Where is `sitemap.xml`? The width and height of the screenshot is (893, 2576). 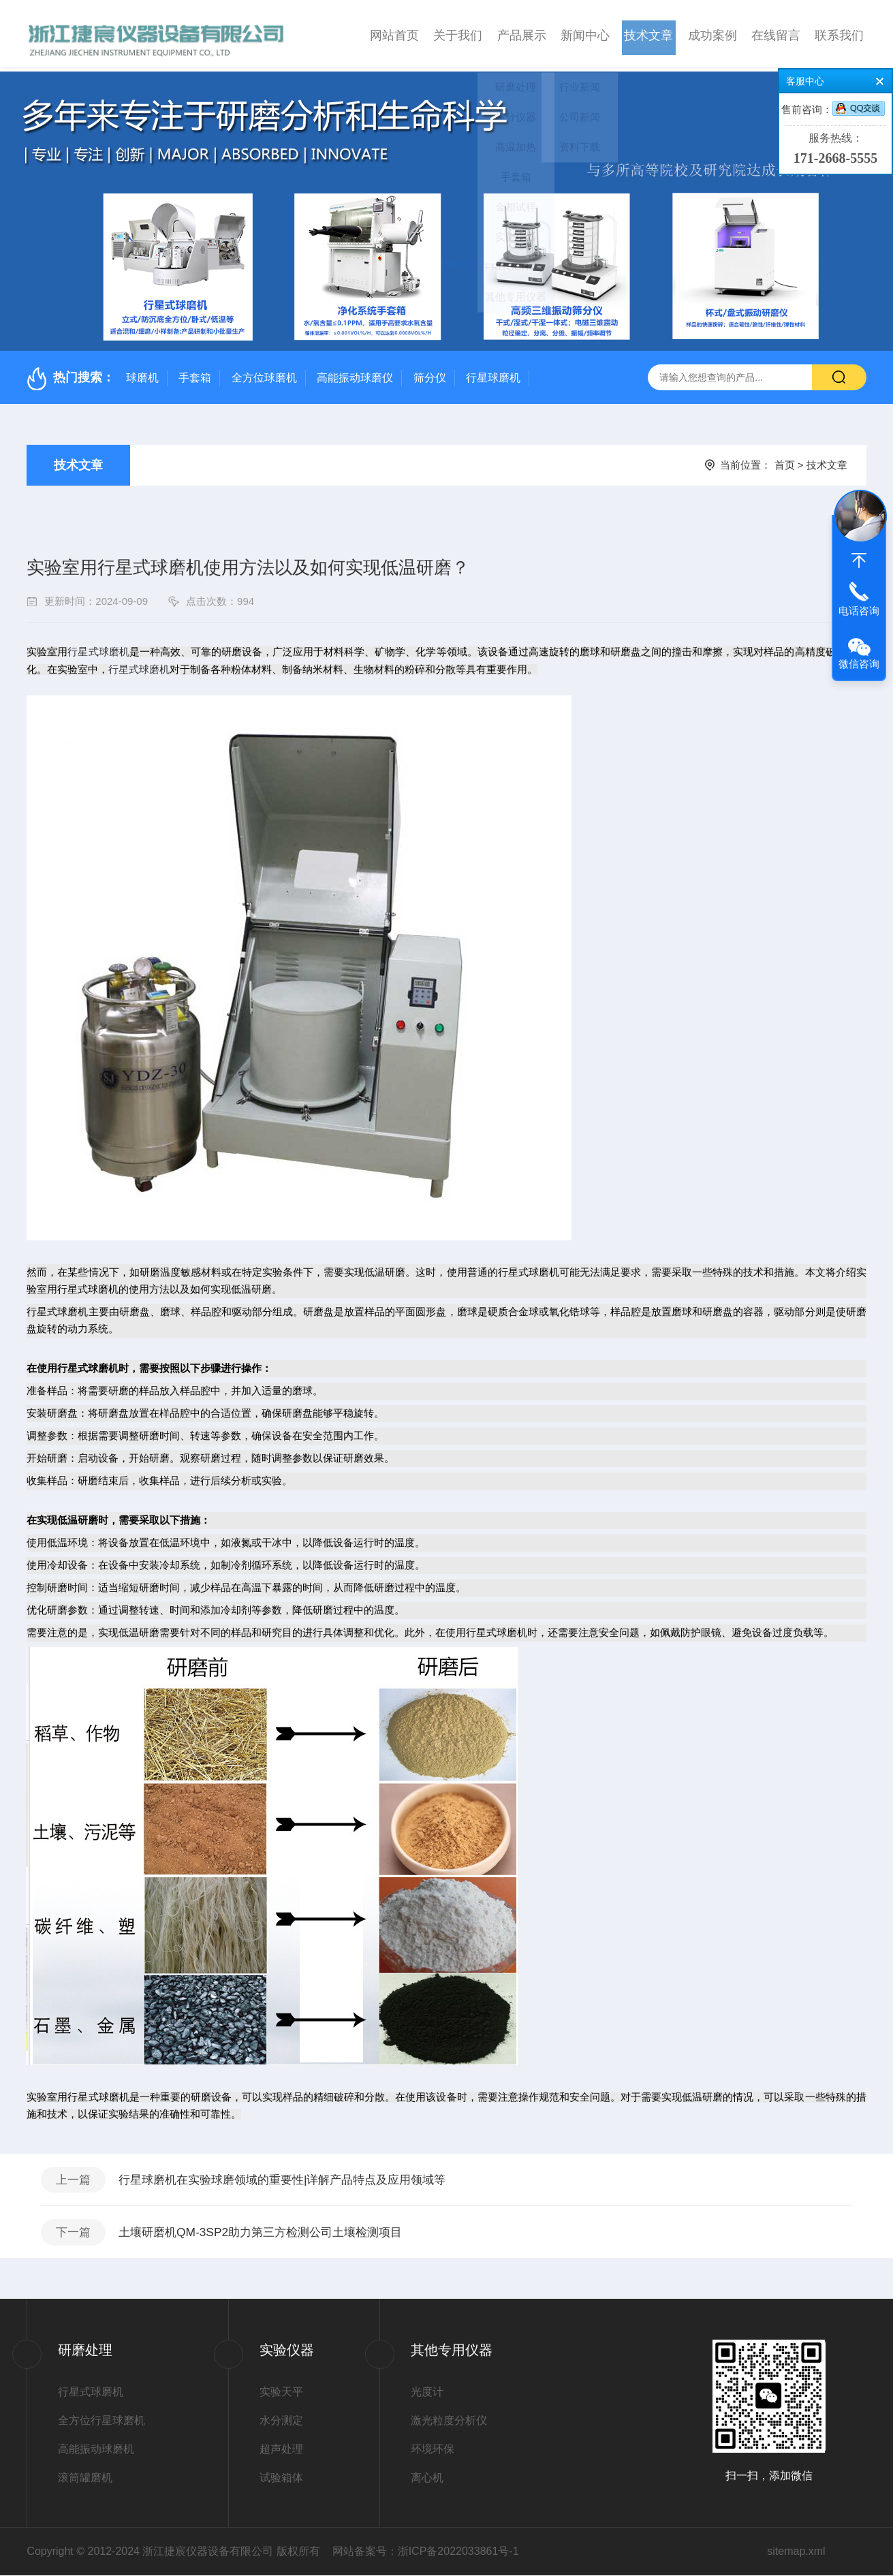
sitemap.xml is located at coordinates (796, 2552).